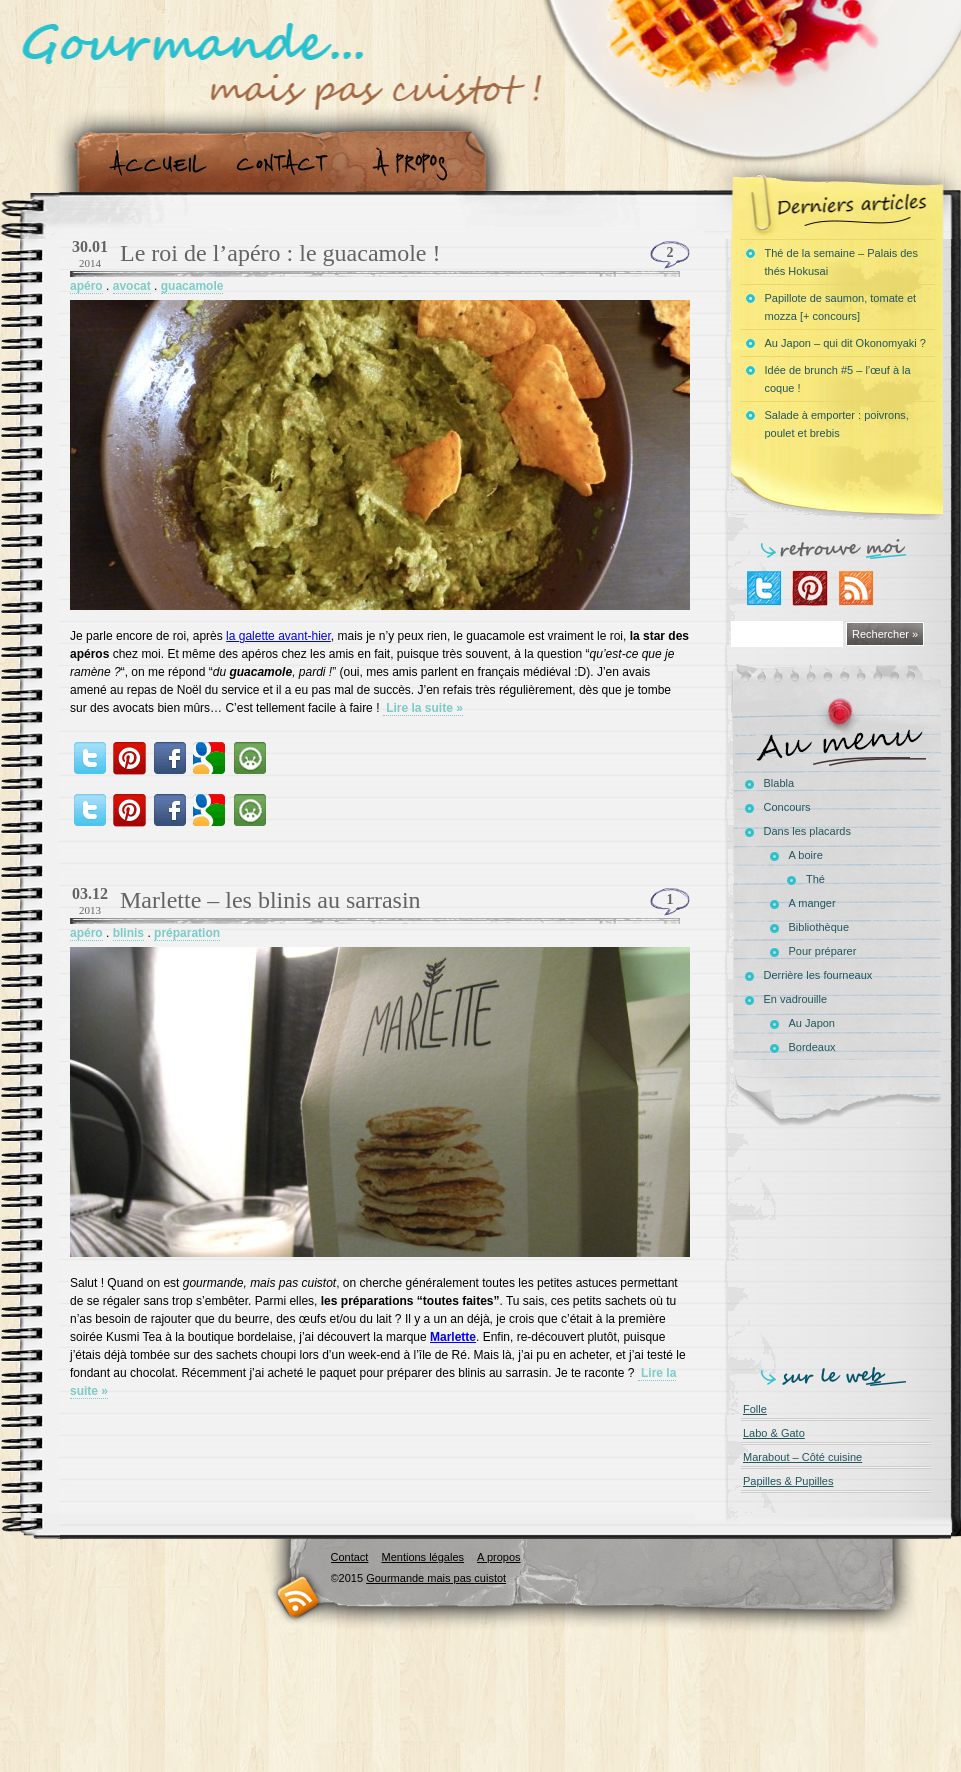 This screenshot has width=961, height=1772. What do you see at coordinates (422, 1557) in the screenshot?
I see `Mentions légales` at bounding box center [422, 1557].